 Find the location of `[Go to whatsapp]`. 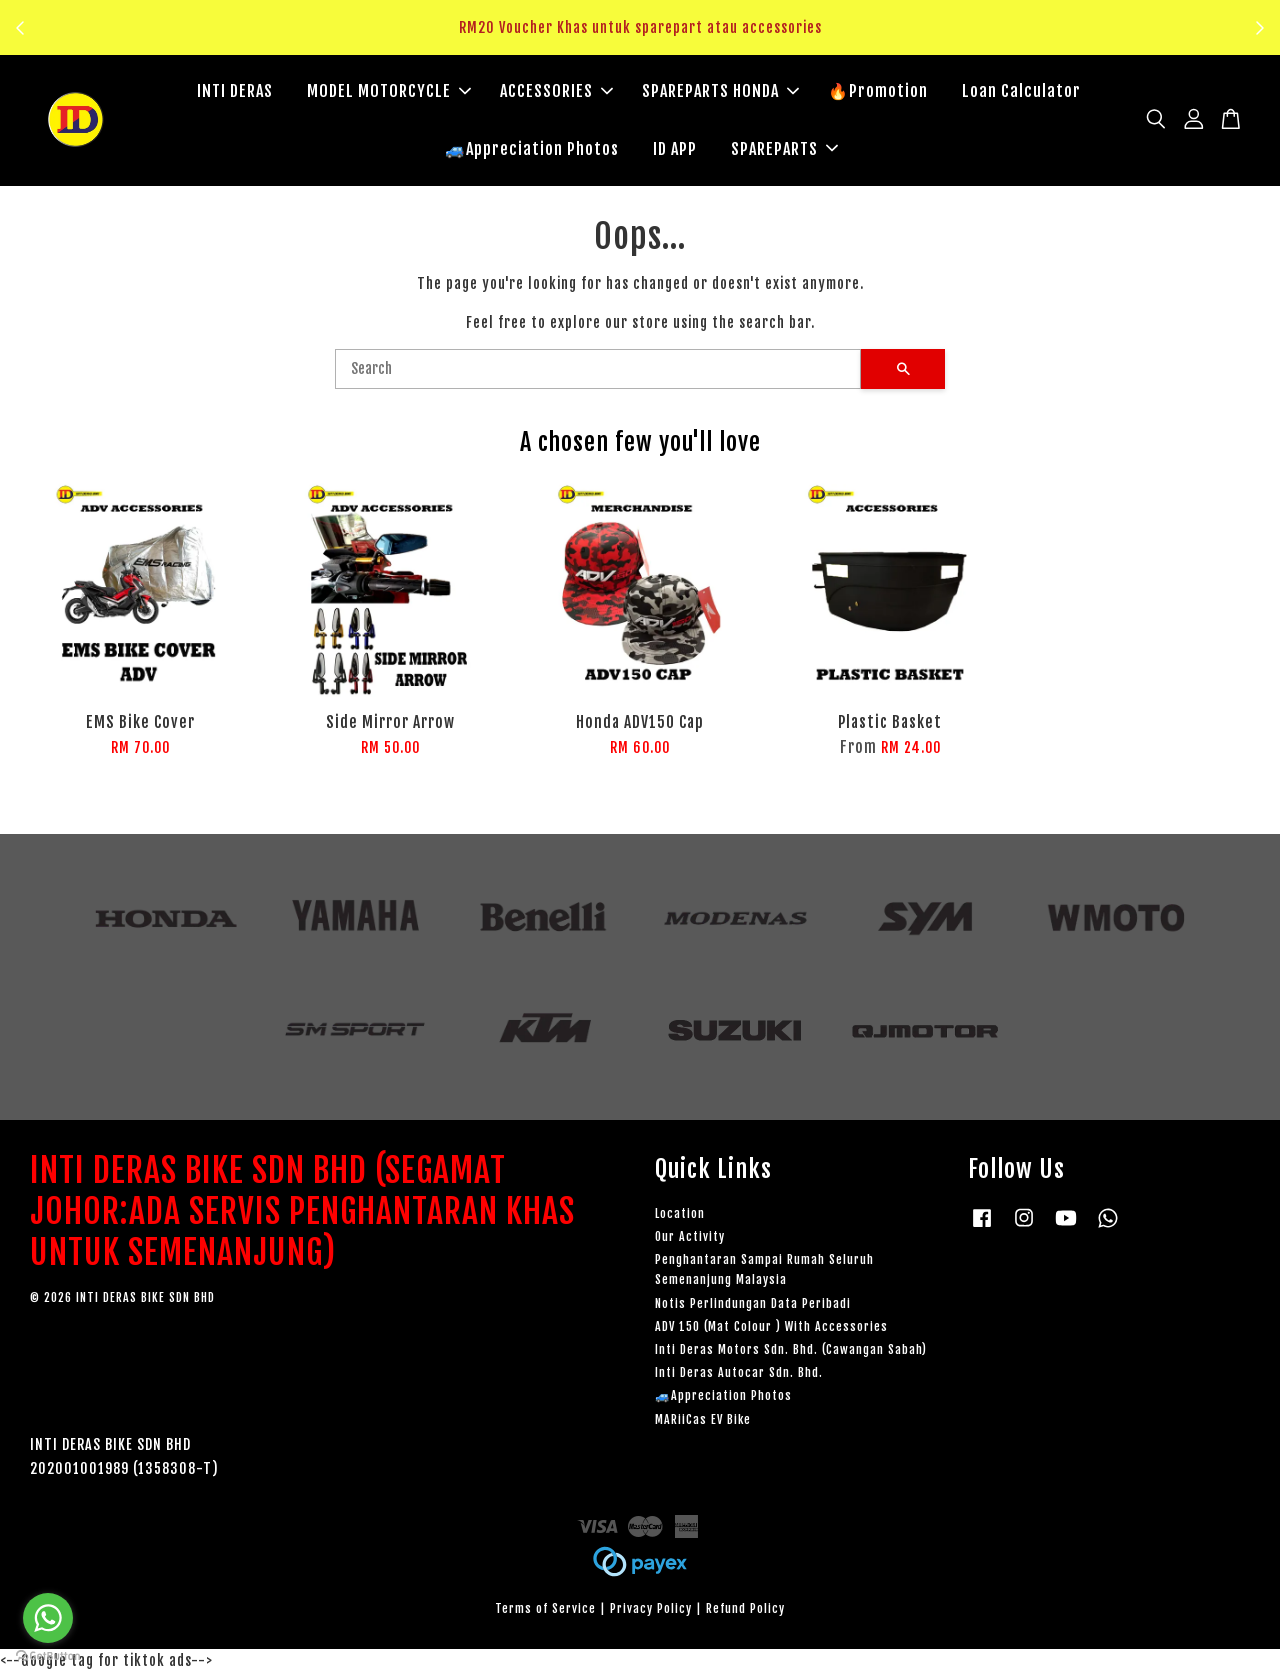

[Go to whatsapp] is located at coordinates (48, 1618).